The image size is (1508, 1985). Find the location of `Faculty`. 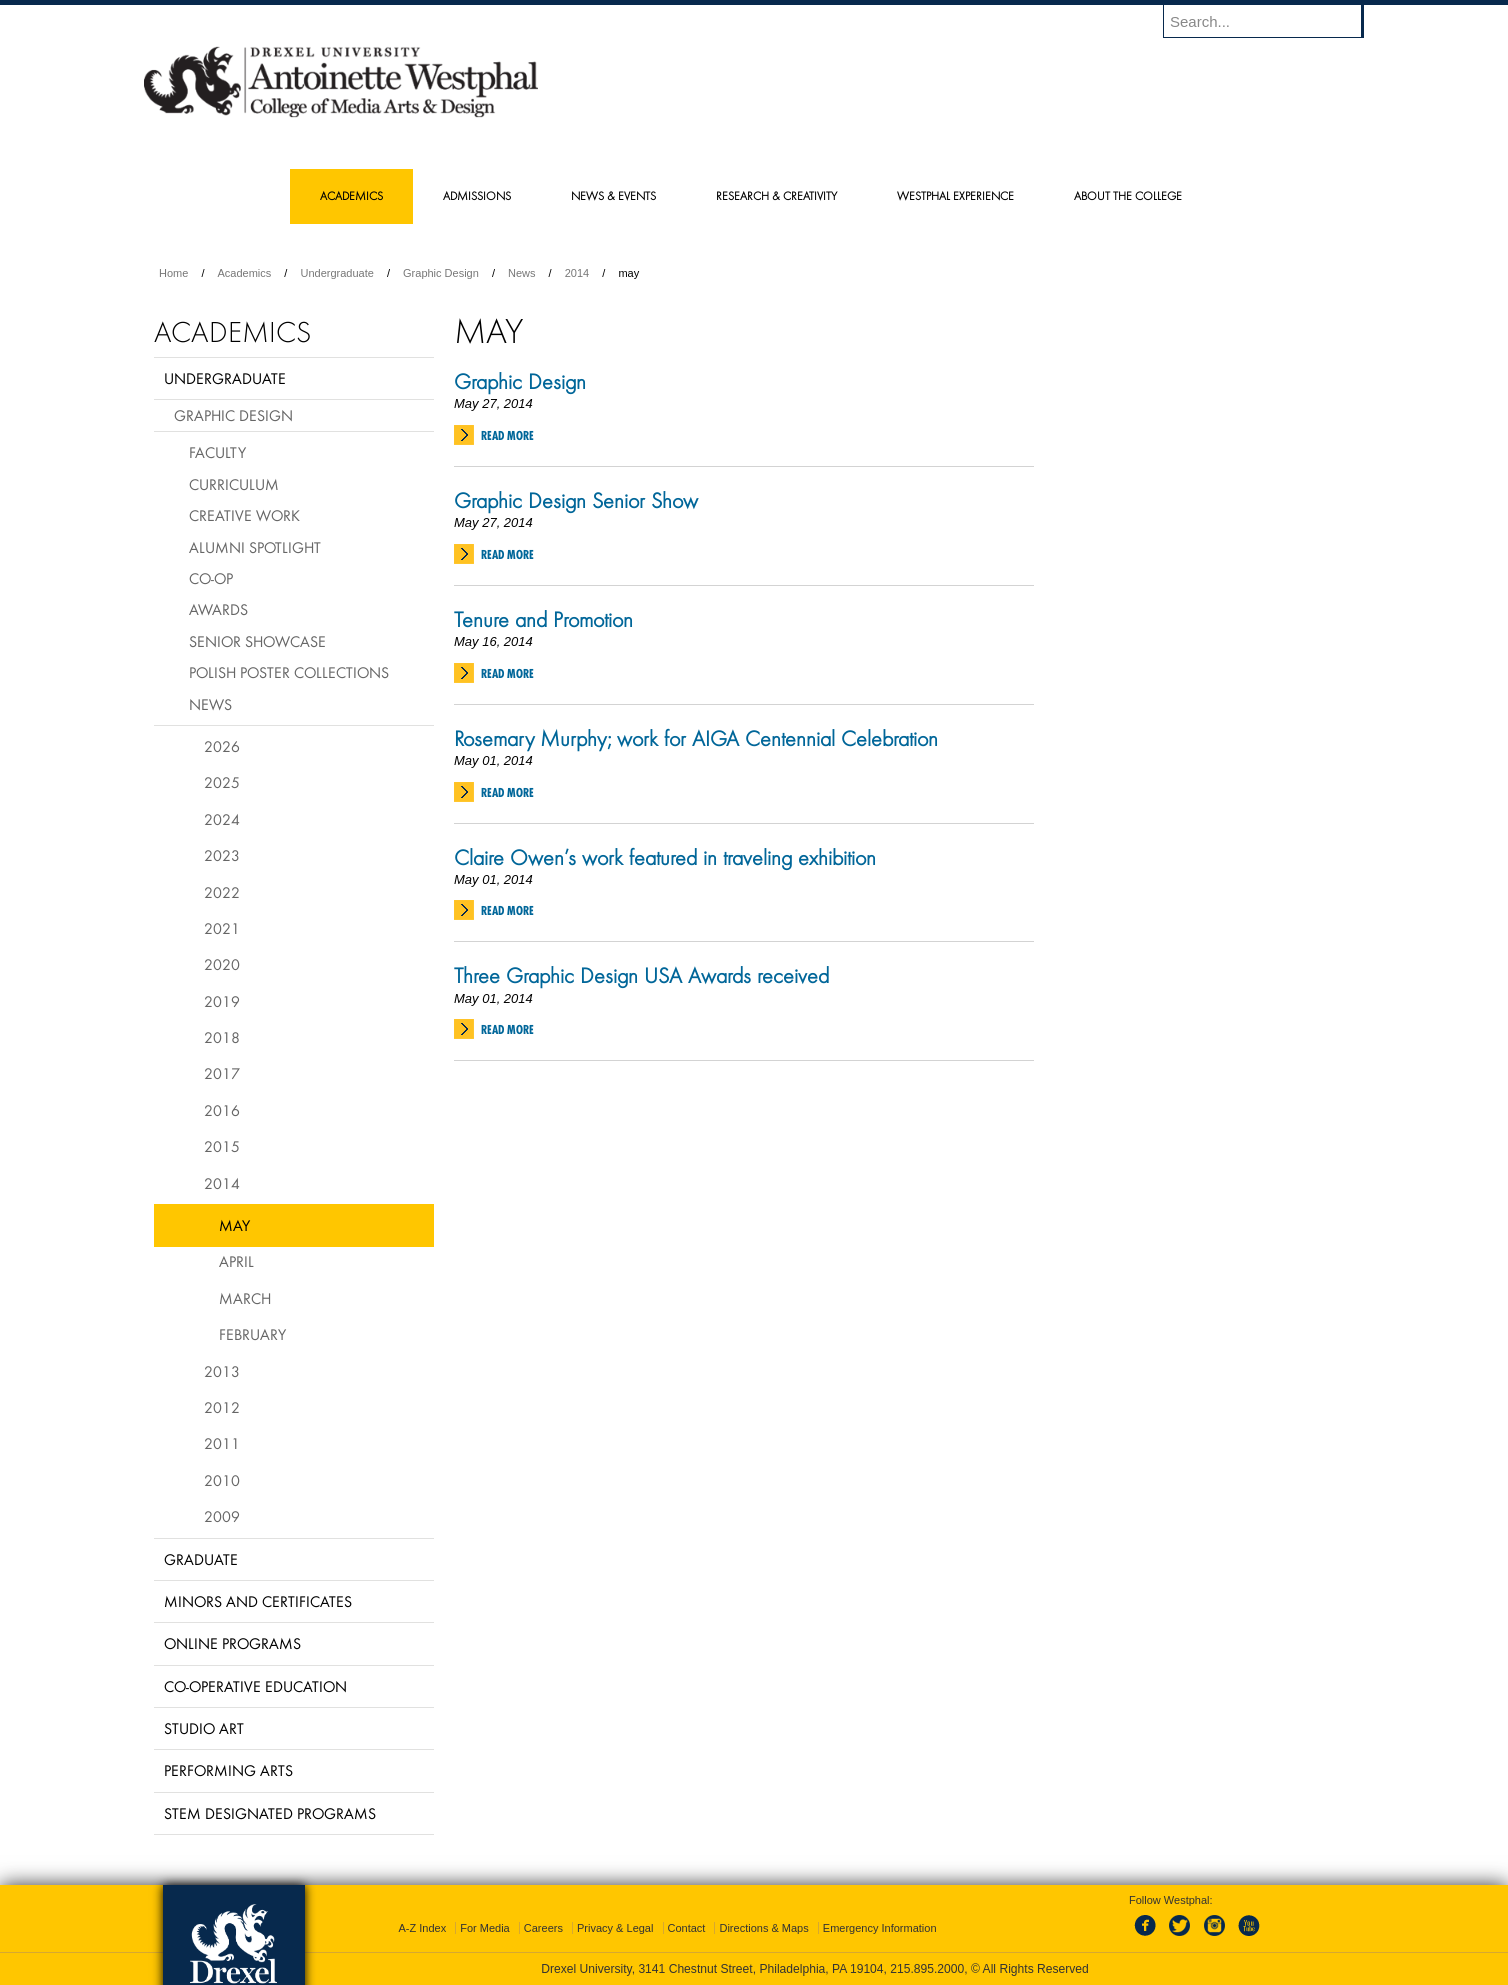

Faculty is located at coordinates (217, 452).